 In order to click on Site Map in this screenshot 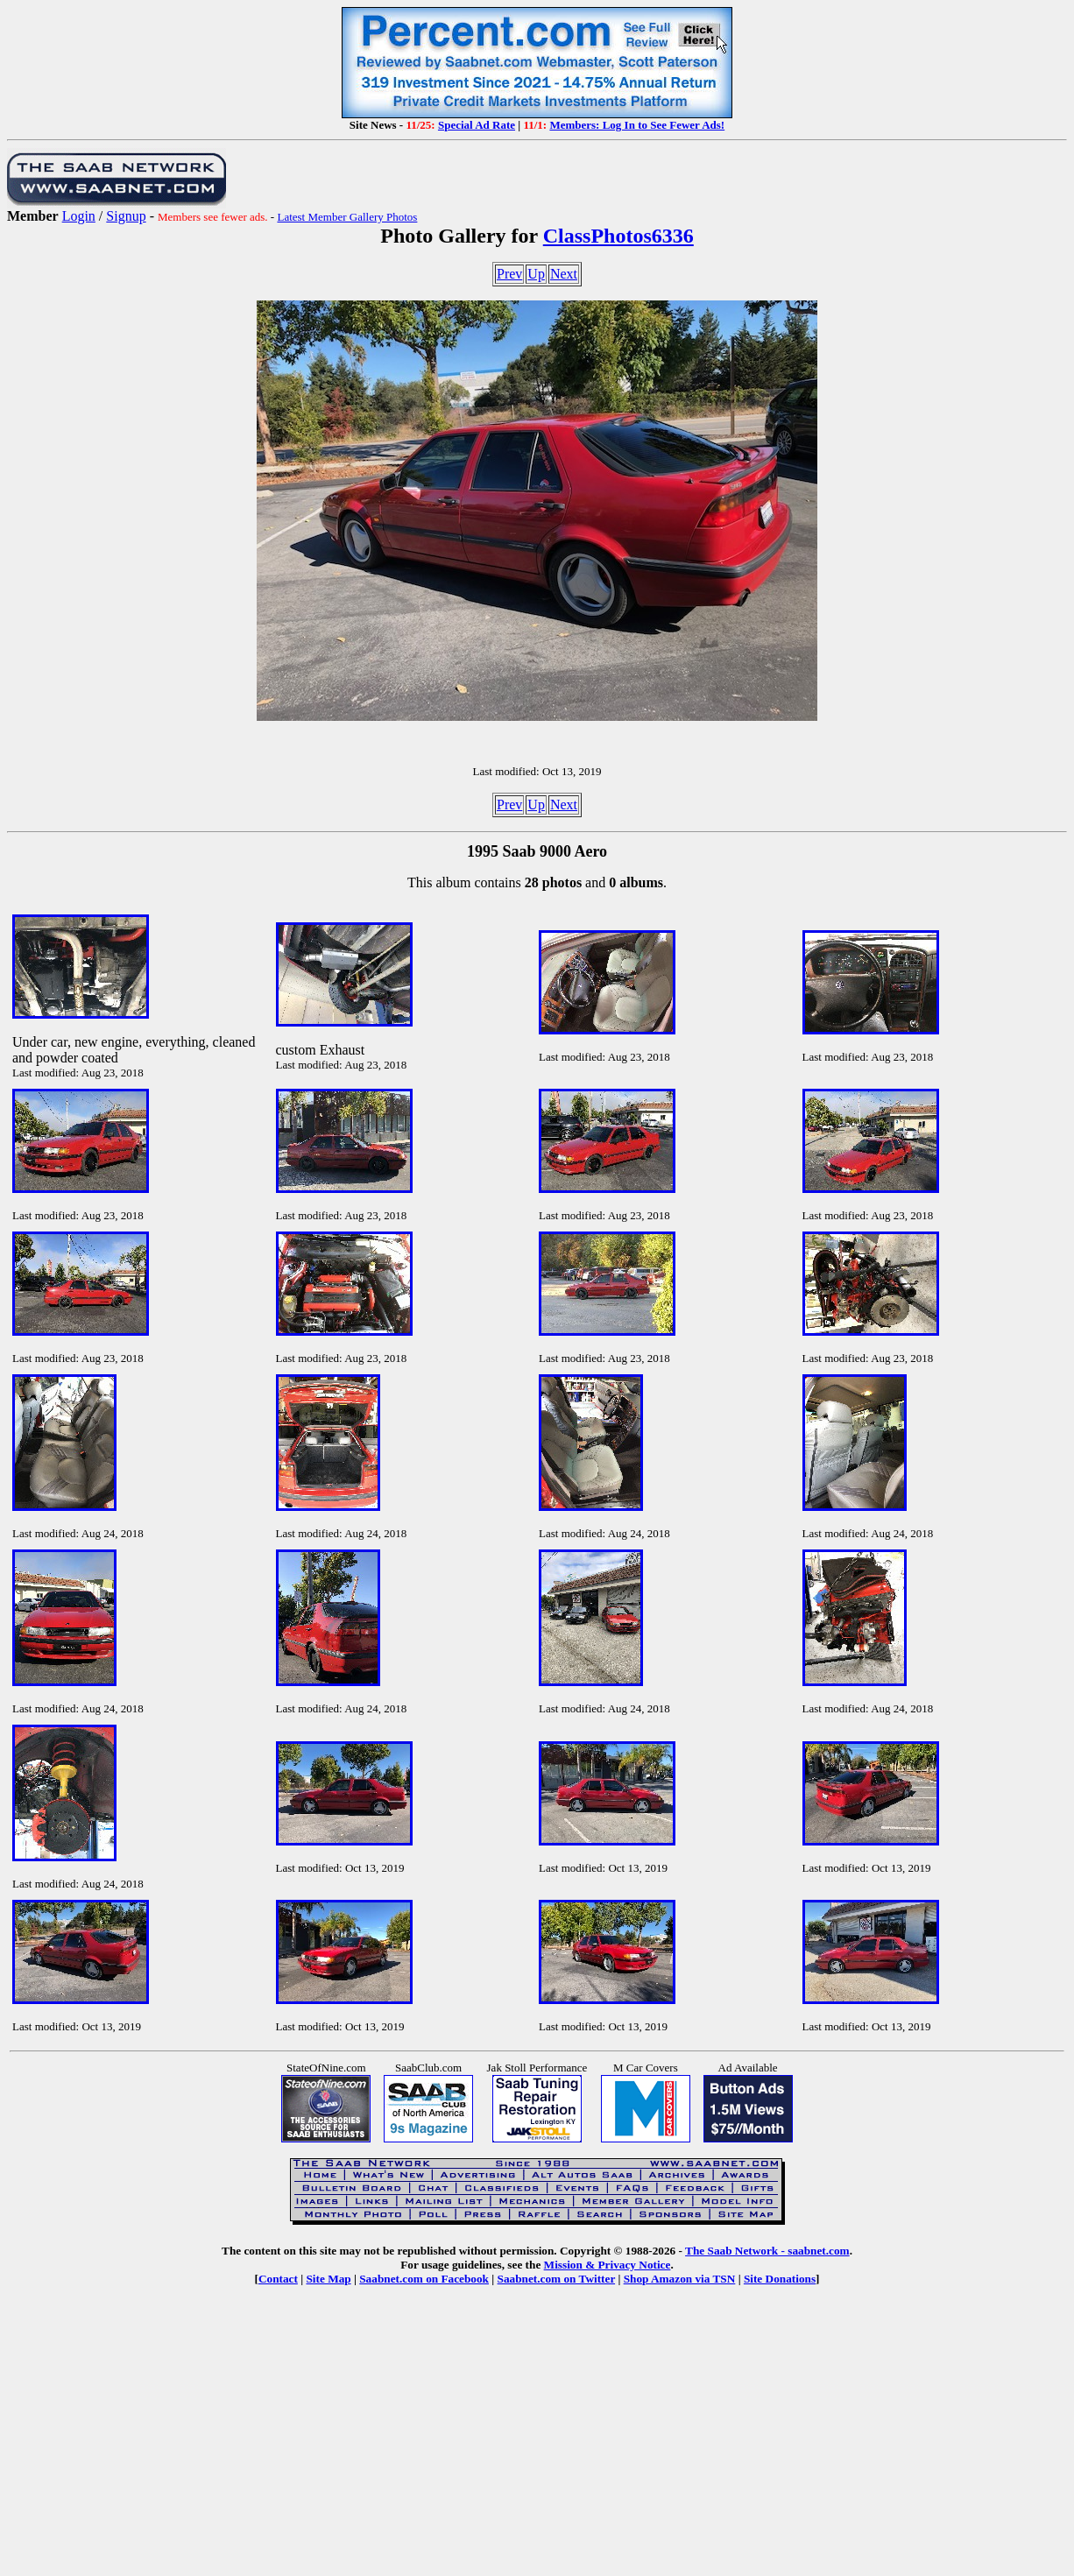, I will do `click(328, 2278)`.